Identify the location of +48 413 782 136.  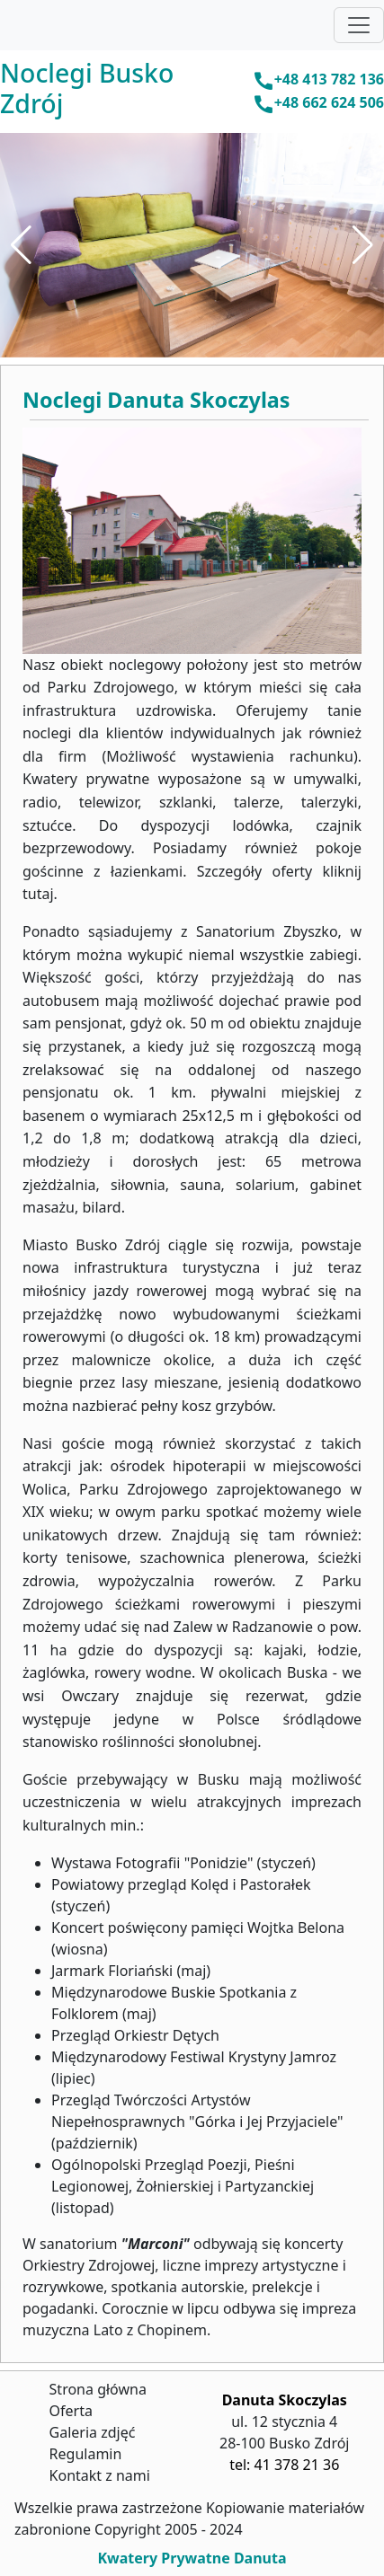
(318, 80).